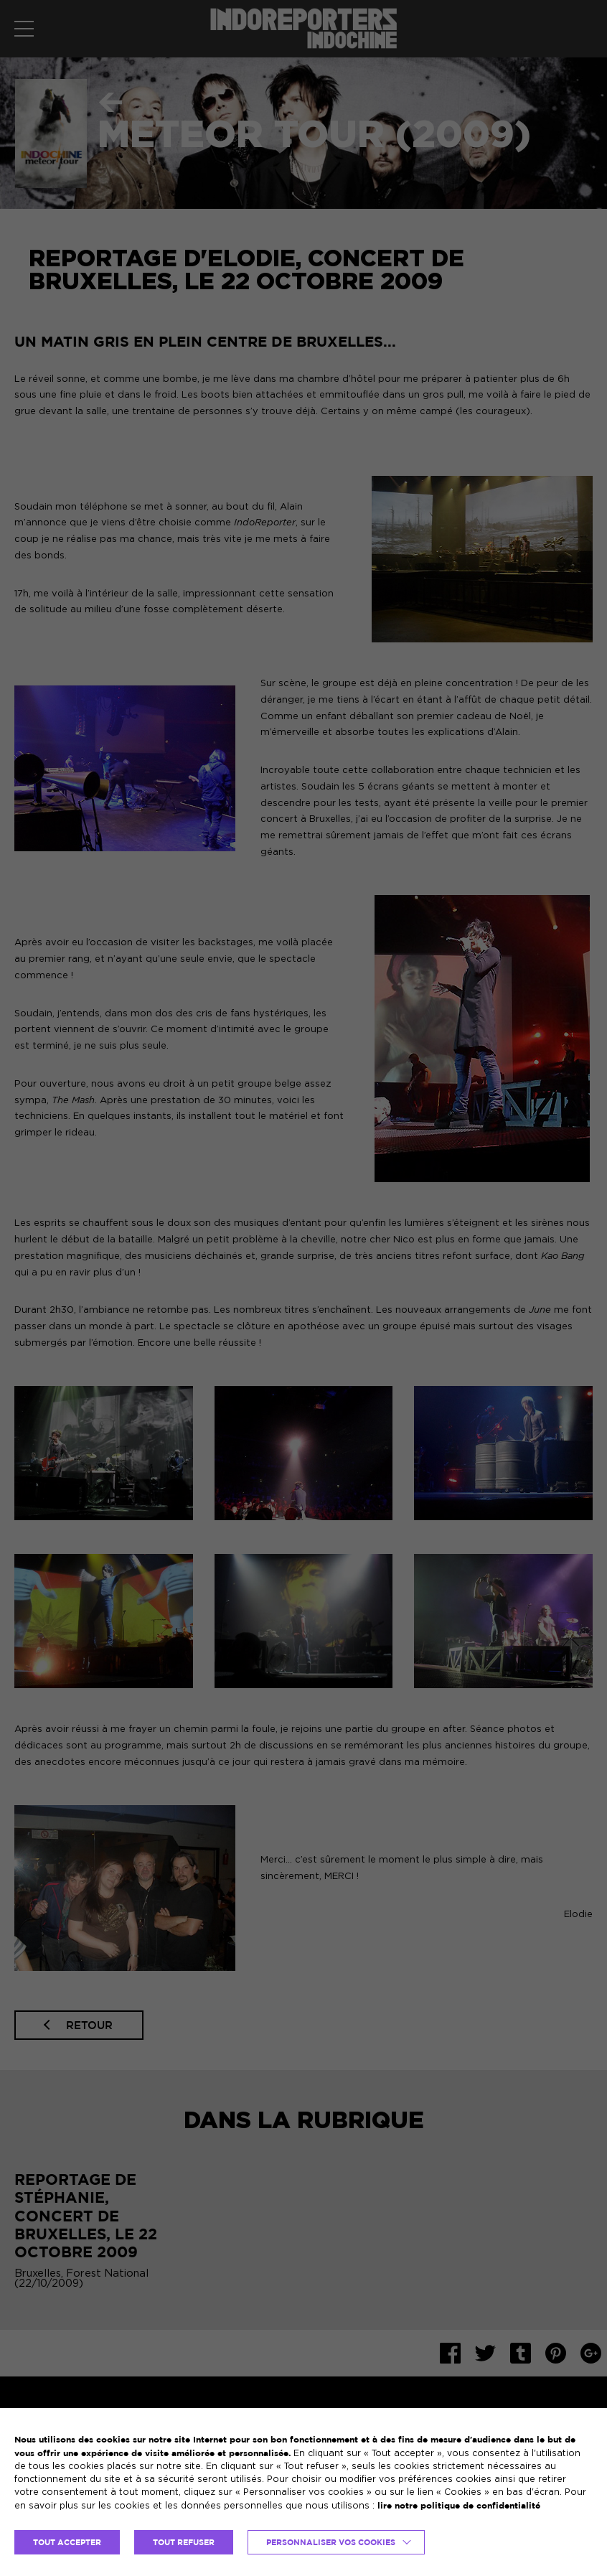 Image resolution: width=607 pixels, height=2576 pixels. I want to click on lire notre politique de confidentialité, so click(458, 2505).